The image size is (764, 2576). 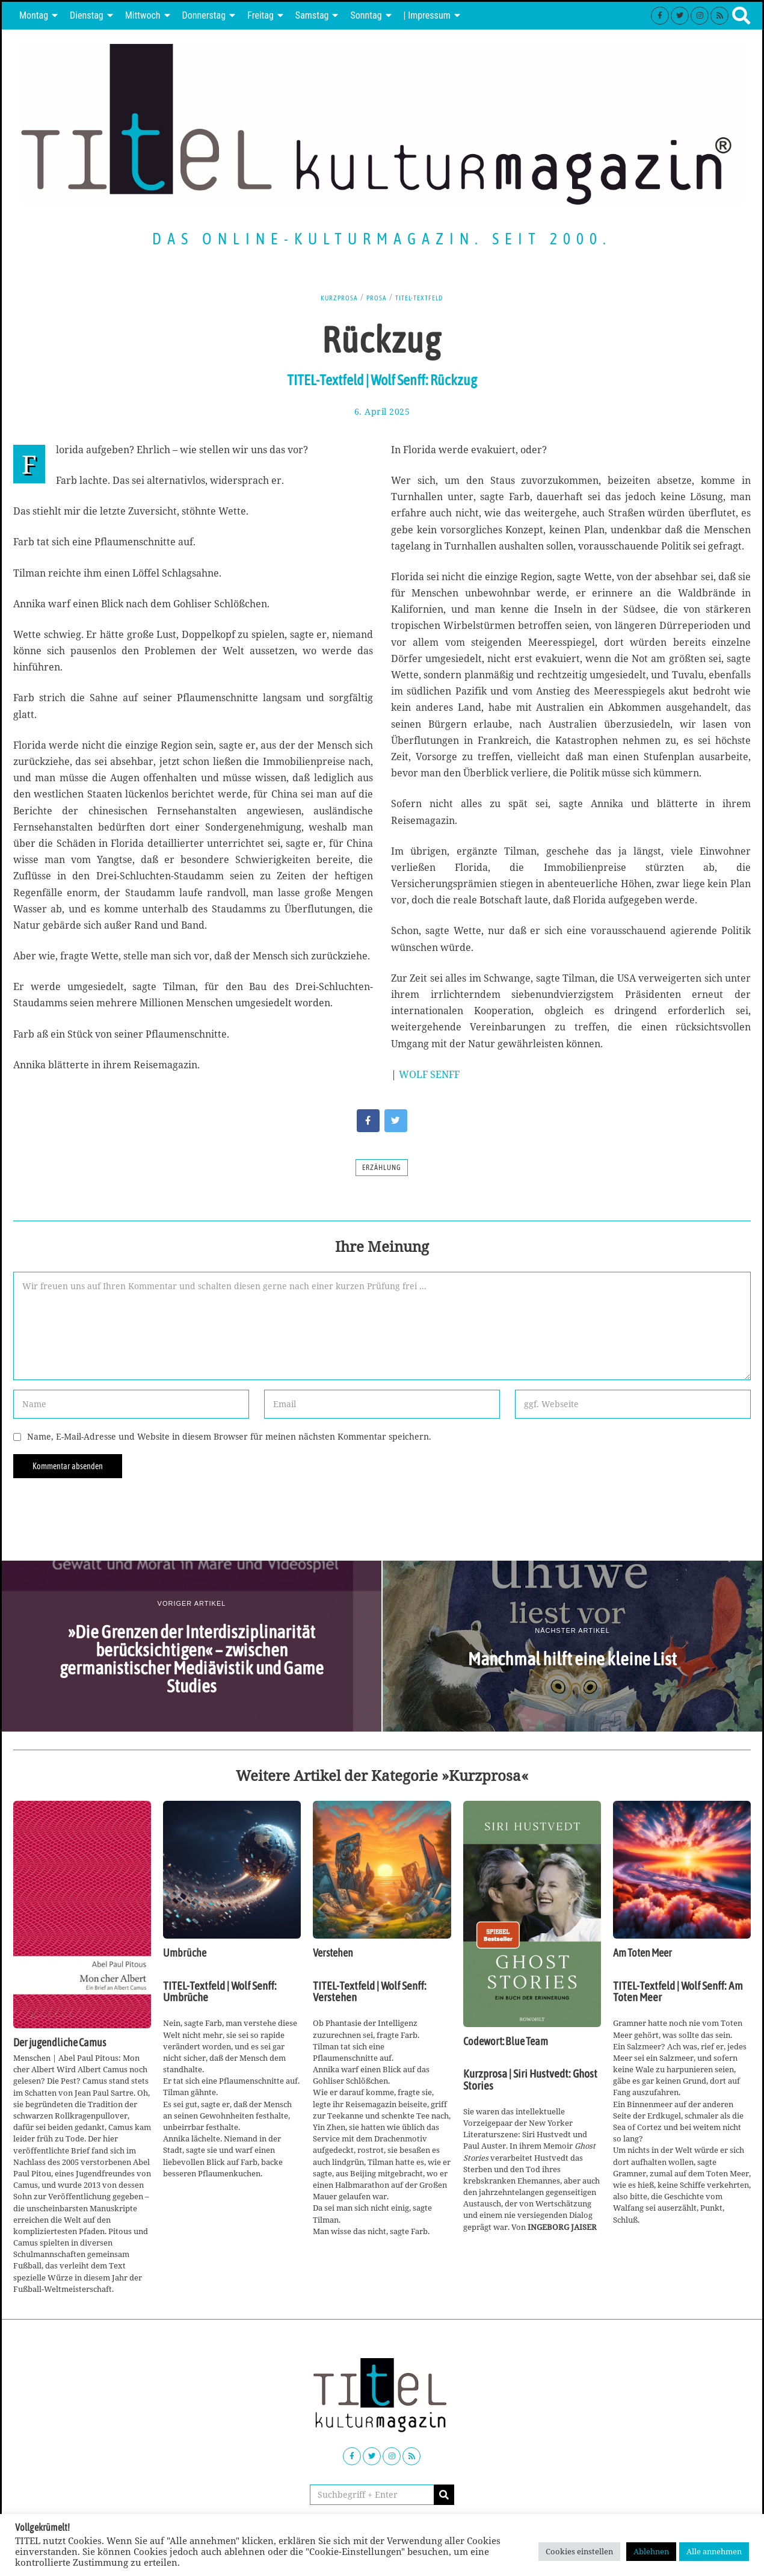 What do you see at coordinates (333, 1953) in the screenshot?
I see `Verstehen` at bounding box center [333, 1953].